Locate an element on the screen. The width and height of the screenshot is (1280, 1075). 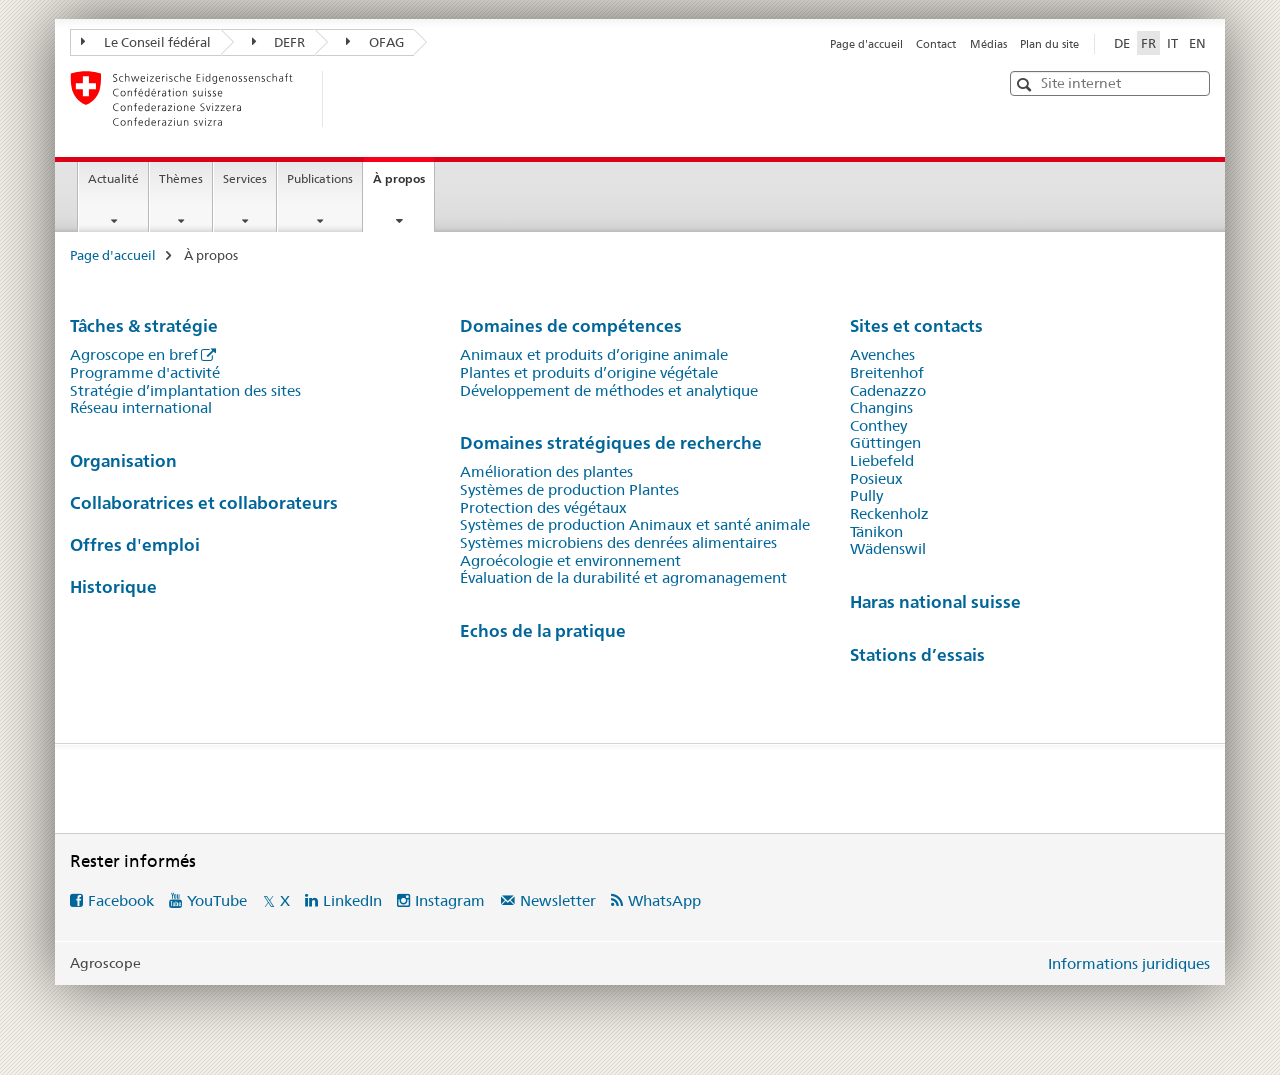
Tâches & stratégie is located at coordinates (144, 325).